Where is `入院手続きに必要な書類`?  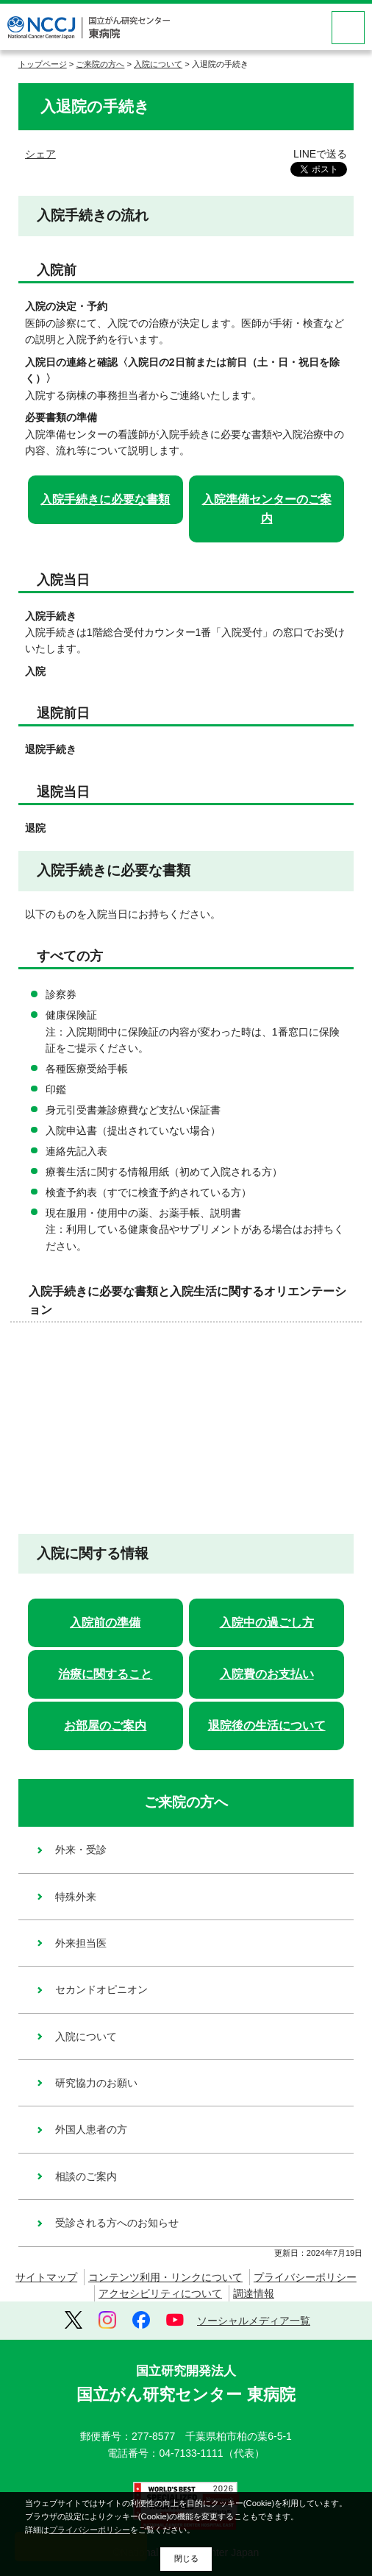 入院手続きに必要な書類 is located at coordinates (105, 499).